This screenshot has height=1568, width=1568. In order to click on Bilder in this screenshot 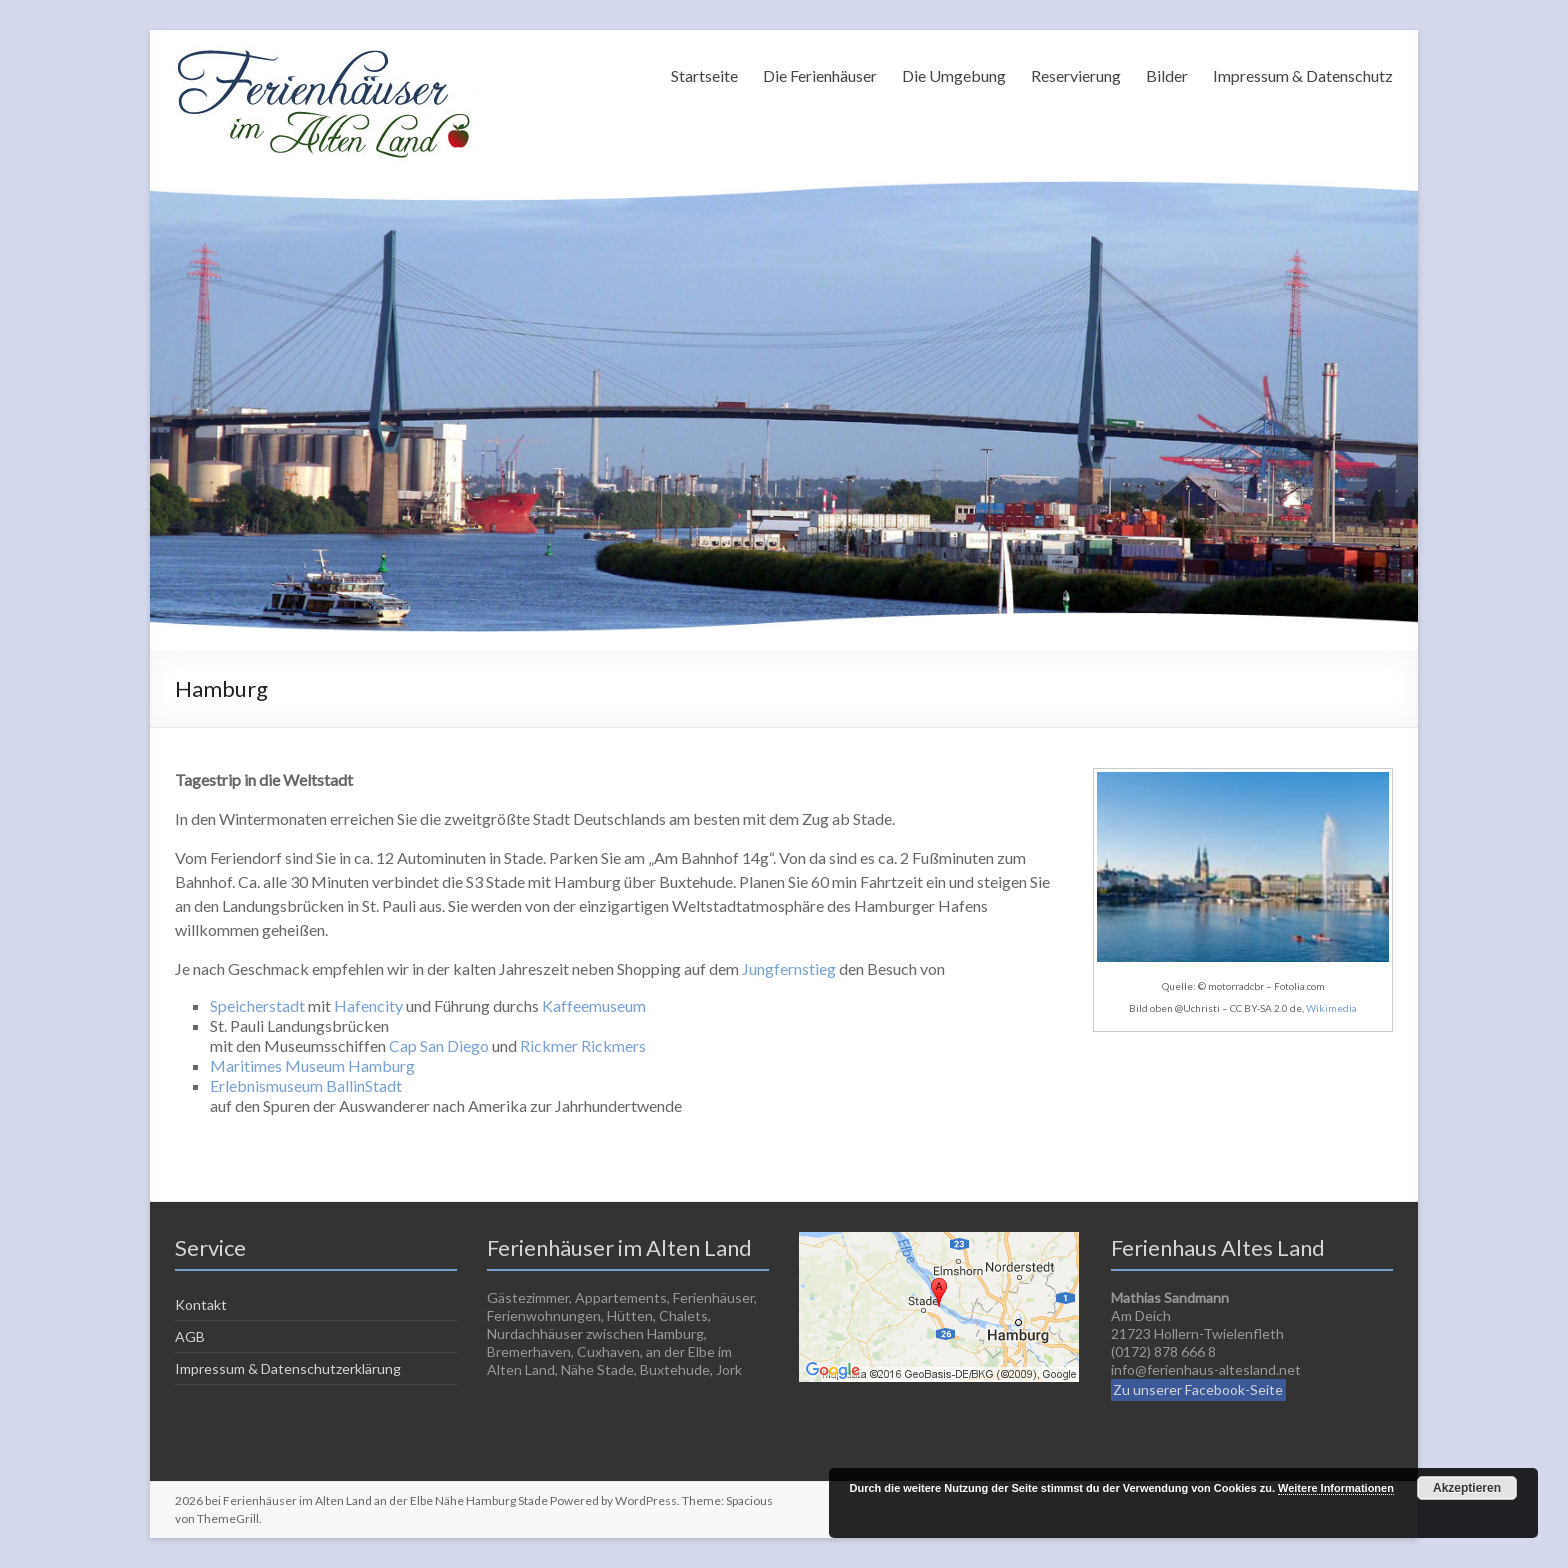, I will do `click(1167, 75)`.